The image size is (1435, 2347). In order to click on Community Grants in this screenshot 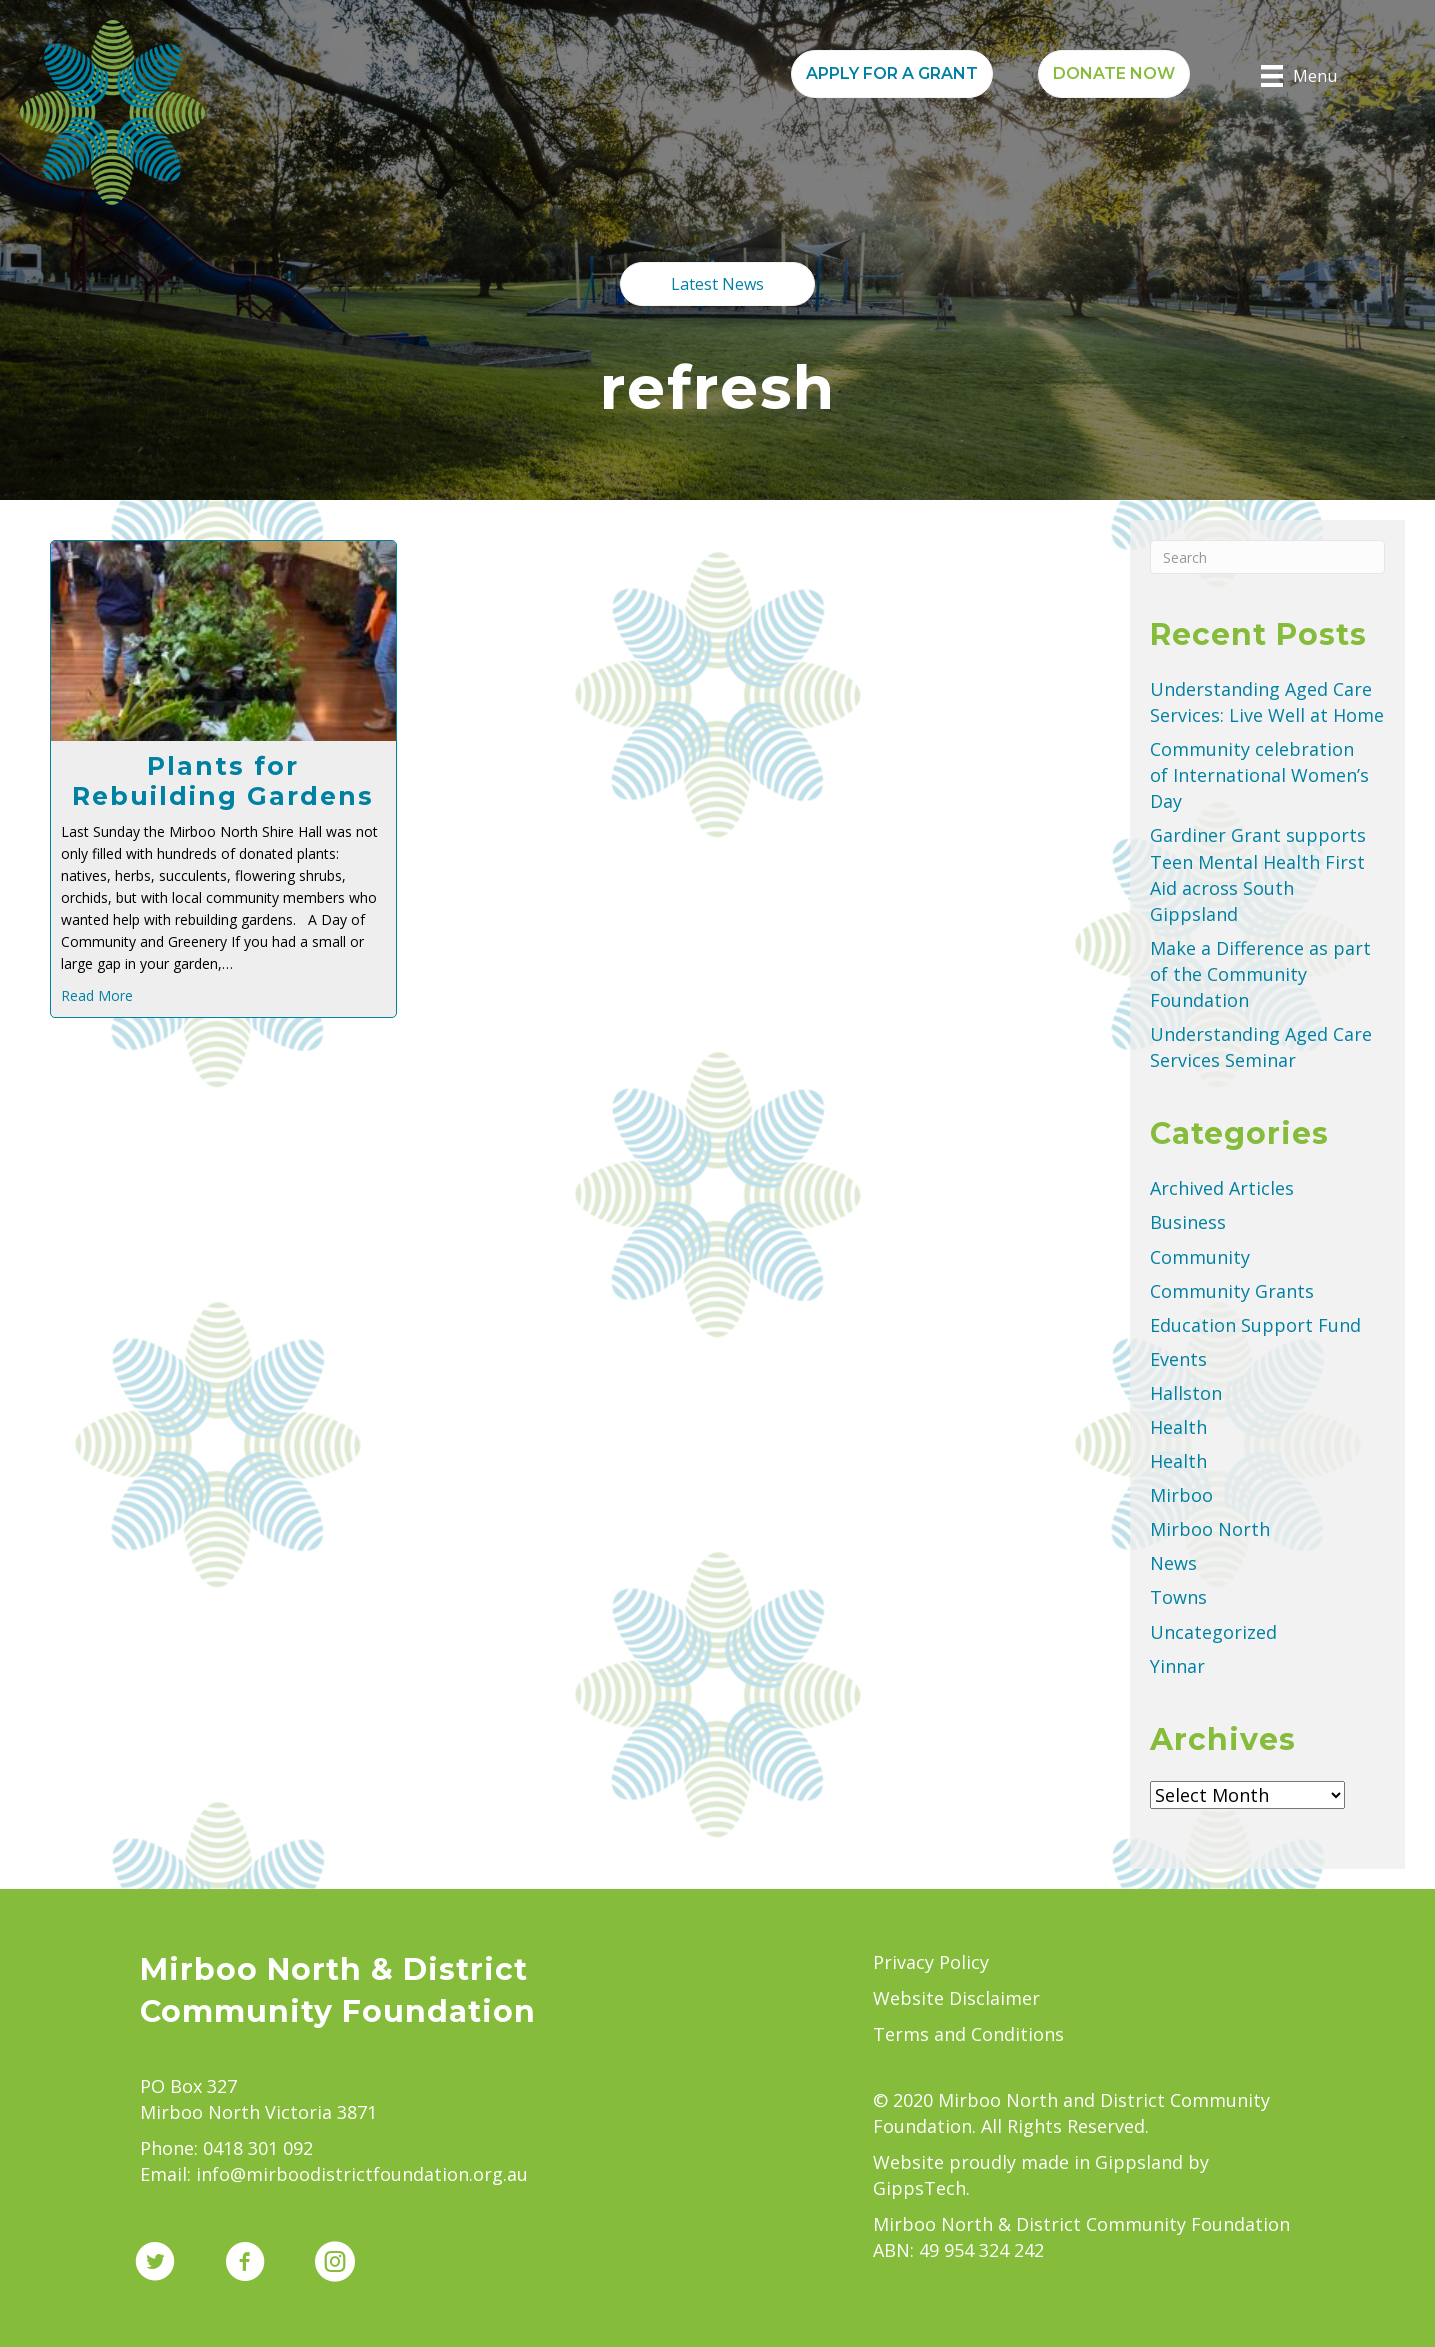, I will do `click(1232, 1291)`.